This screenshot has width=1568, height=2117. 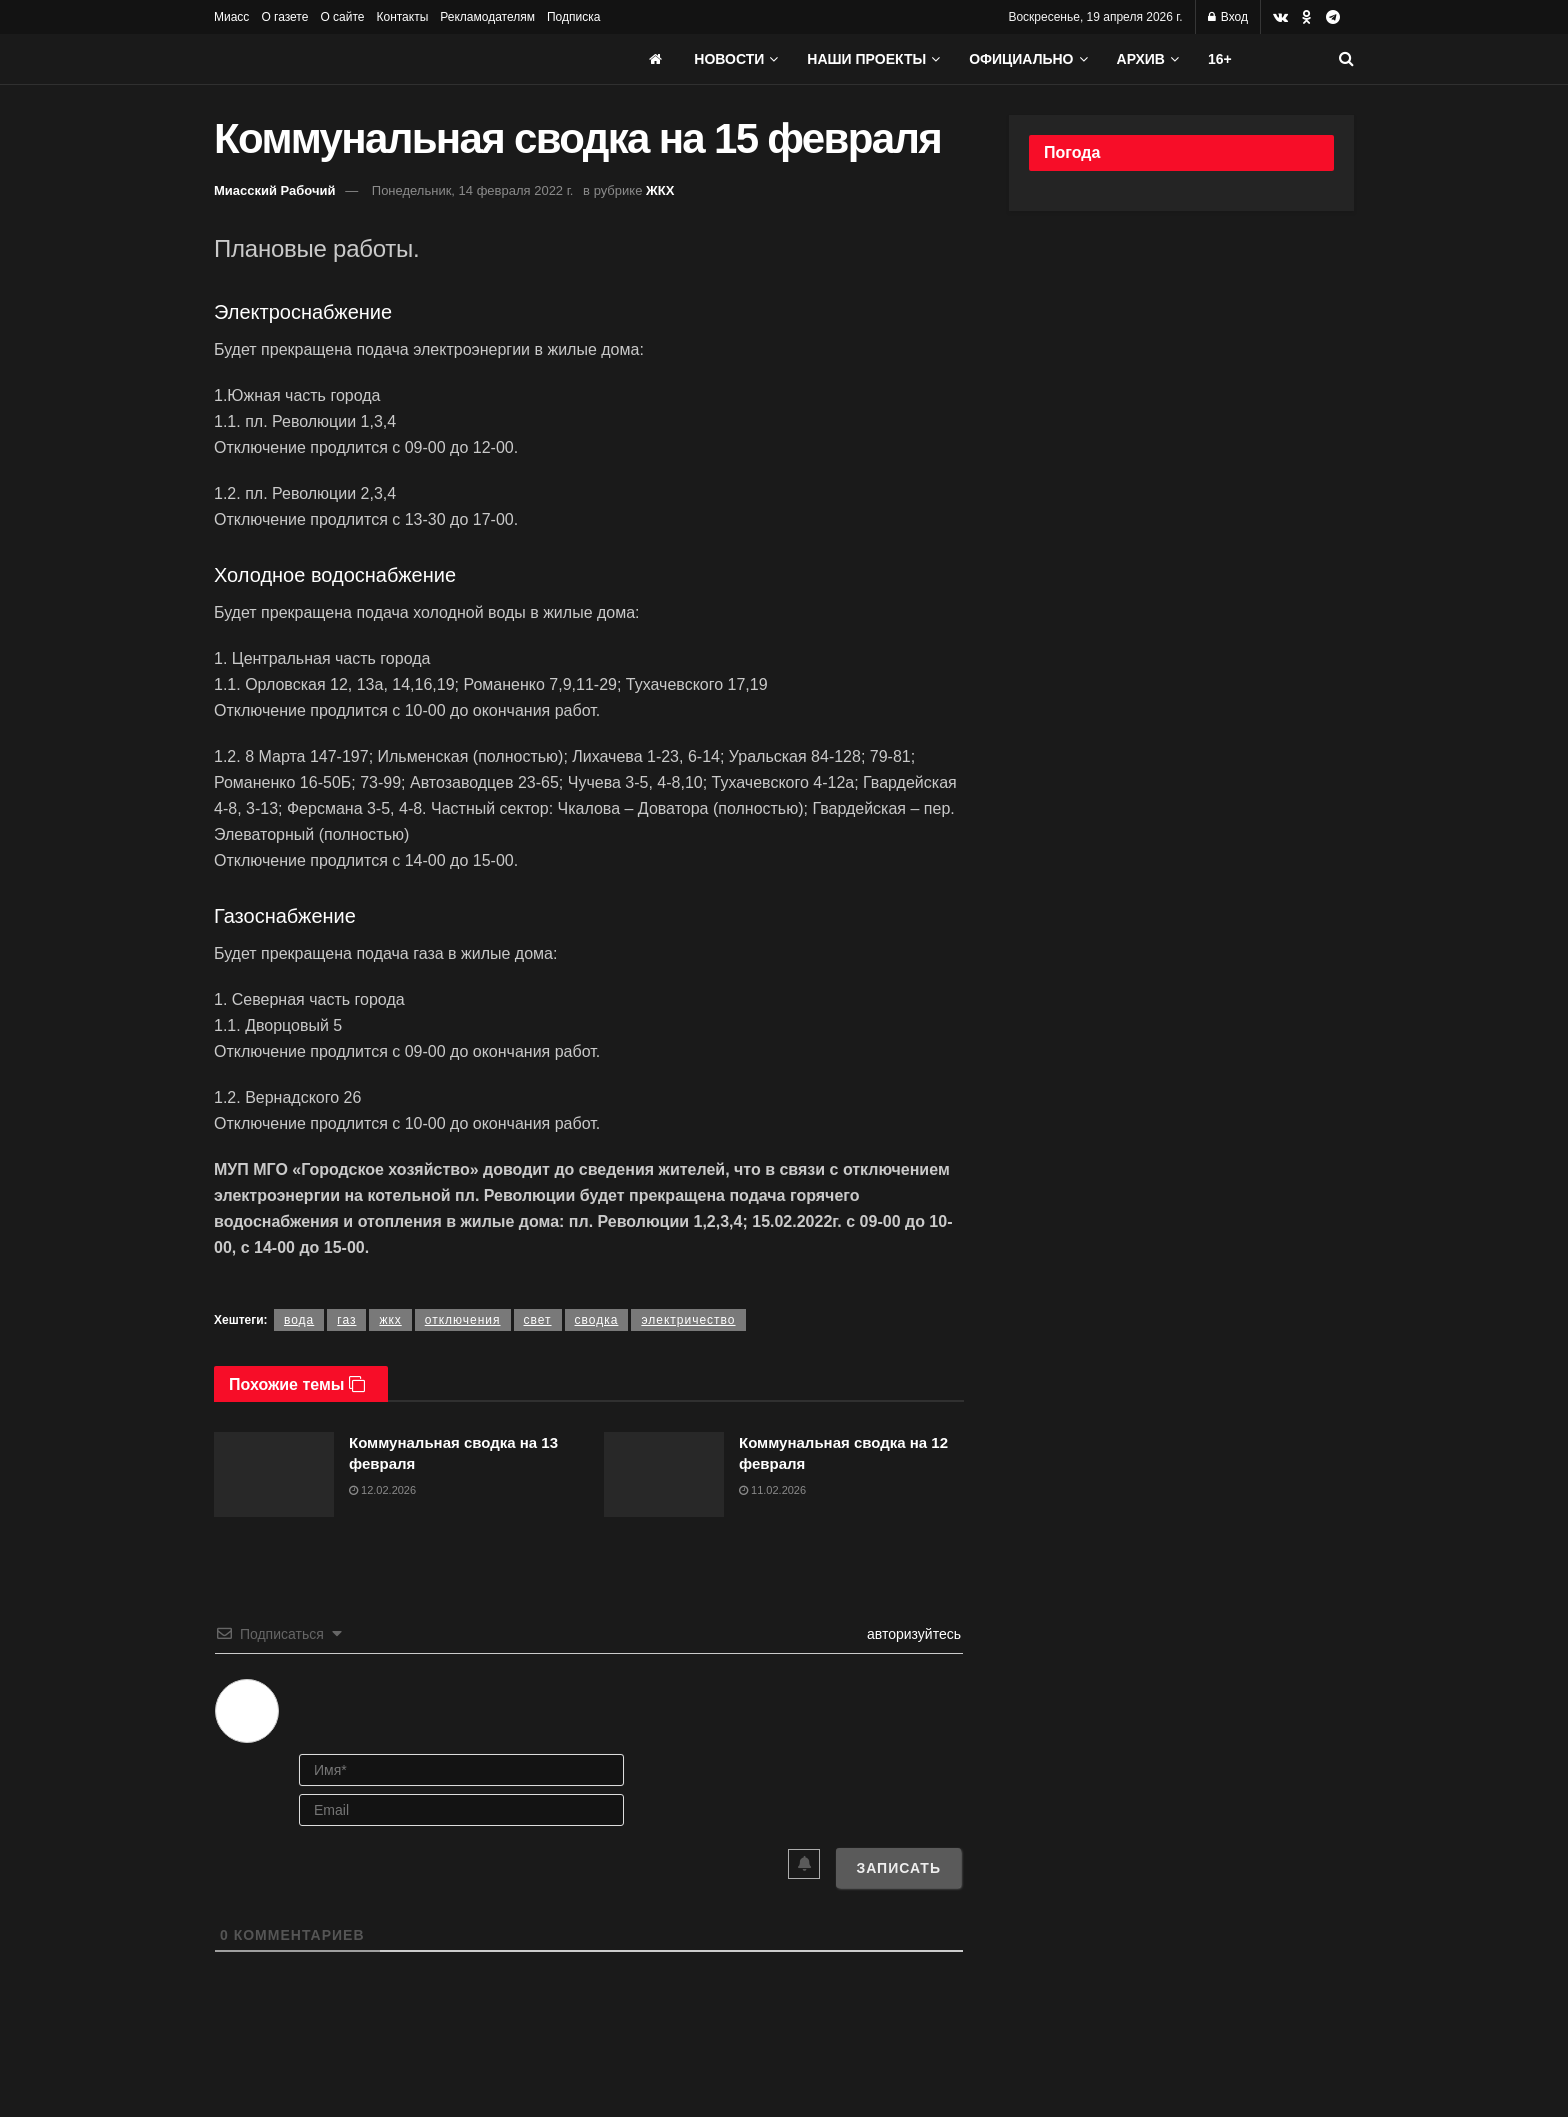 I want to click on жкх, so click(x=390, y=1320).